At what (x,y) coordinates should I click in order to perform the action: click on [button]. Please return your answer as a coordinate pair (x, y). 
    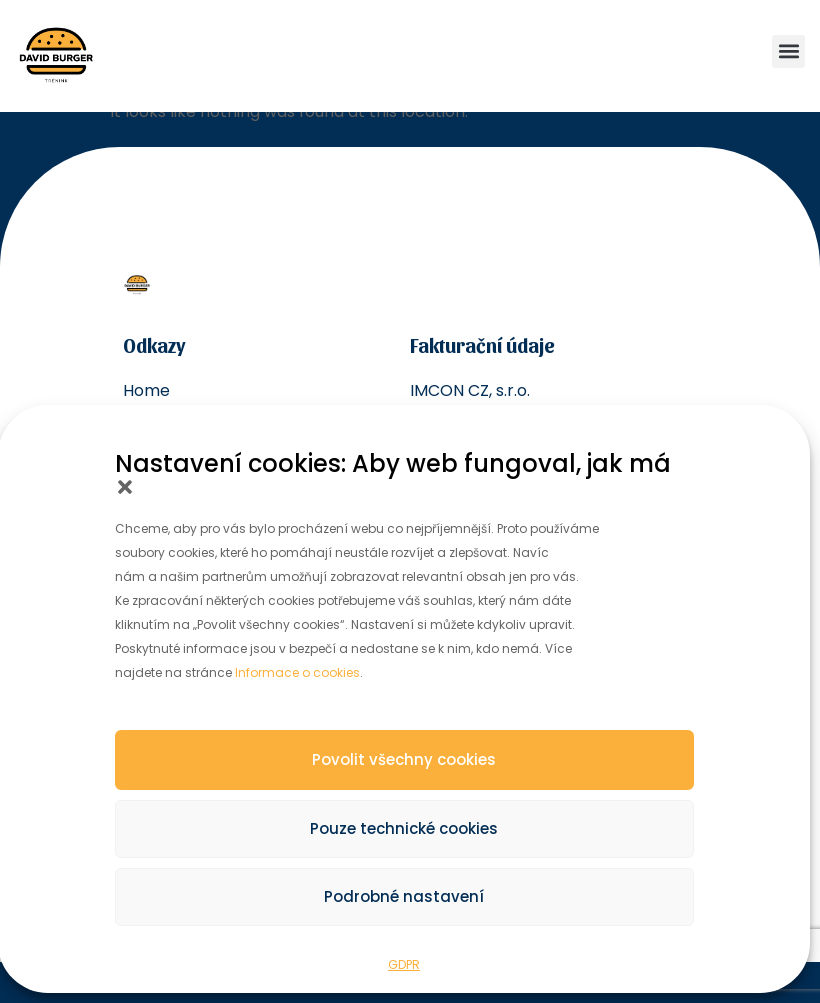
    Looking at the image, I should click on (125, 487).